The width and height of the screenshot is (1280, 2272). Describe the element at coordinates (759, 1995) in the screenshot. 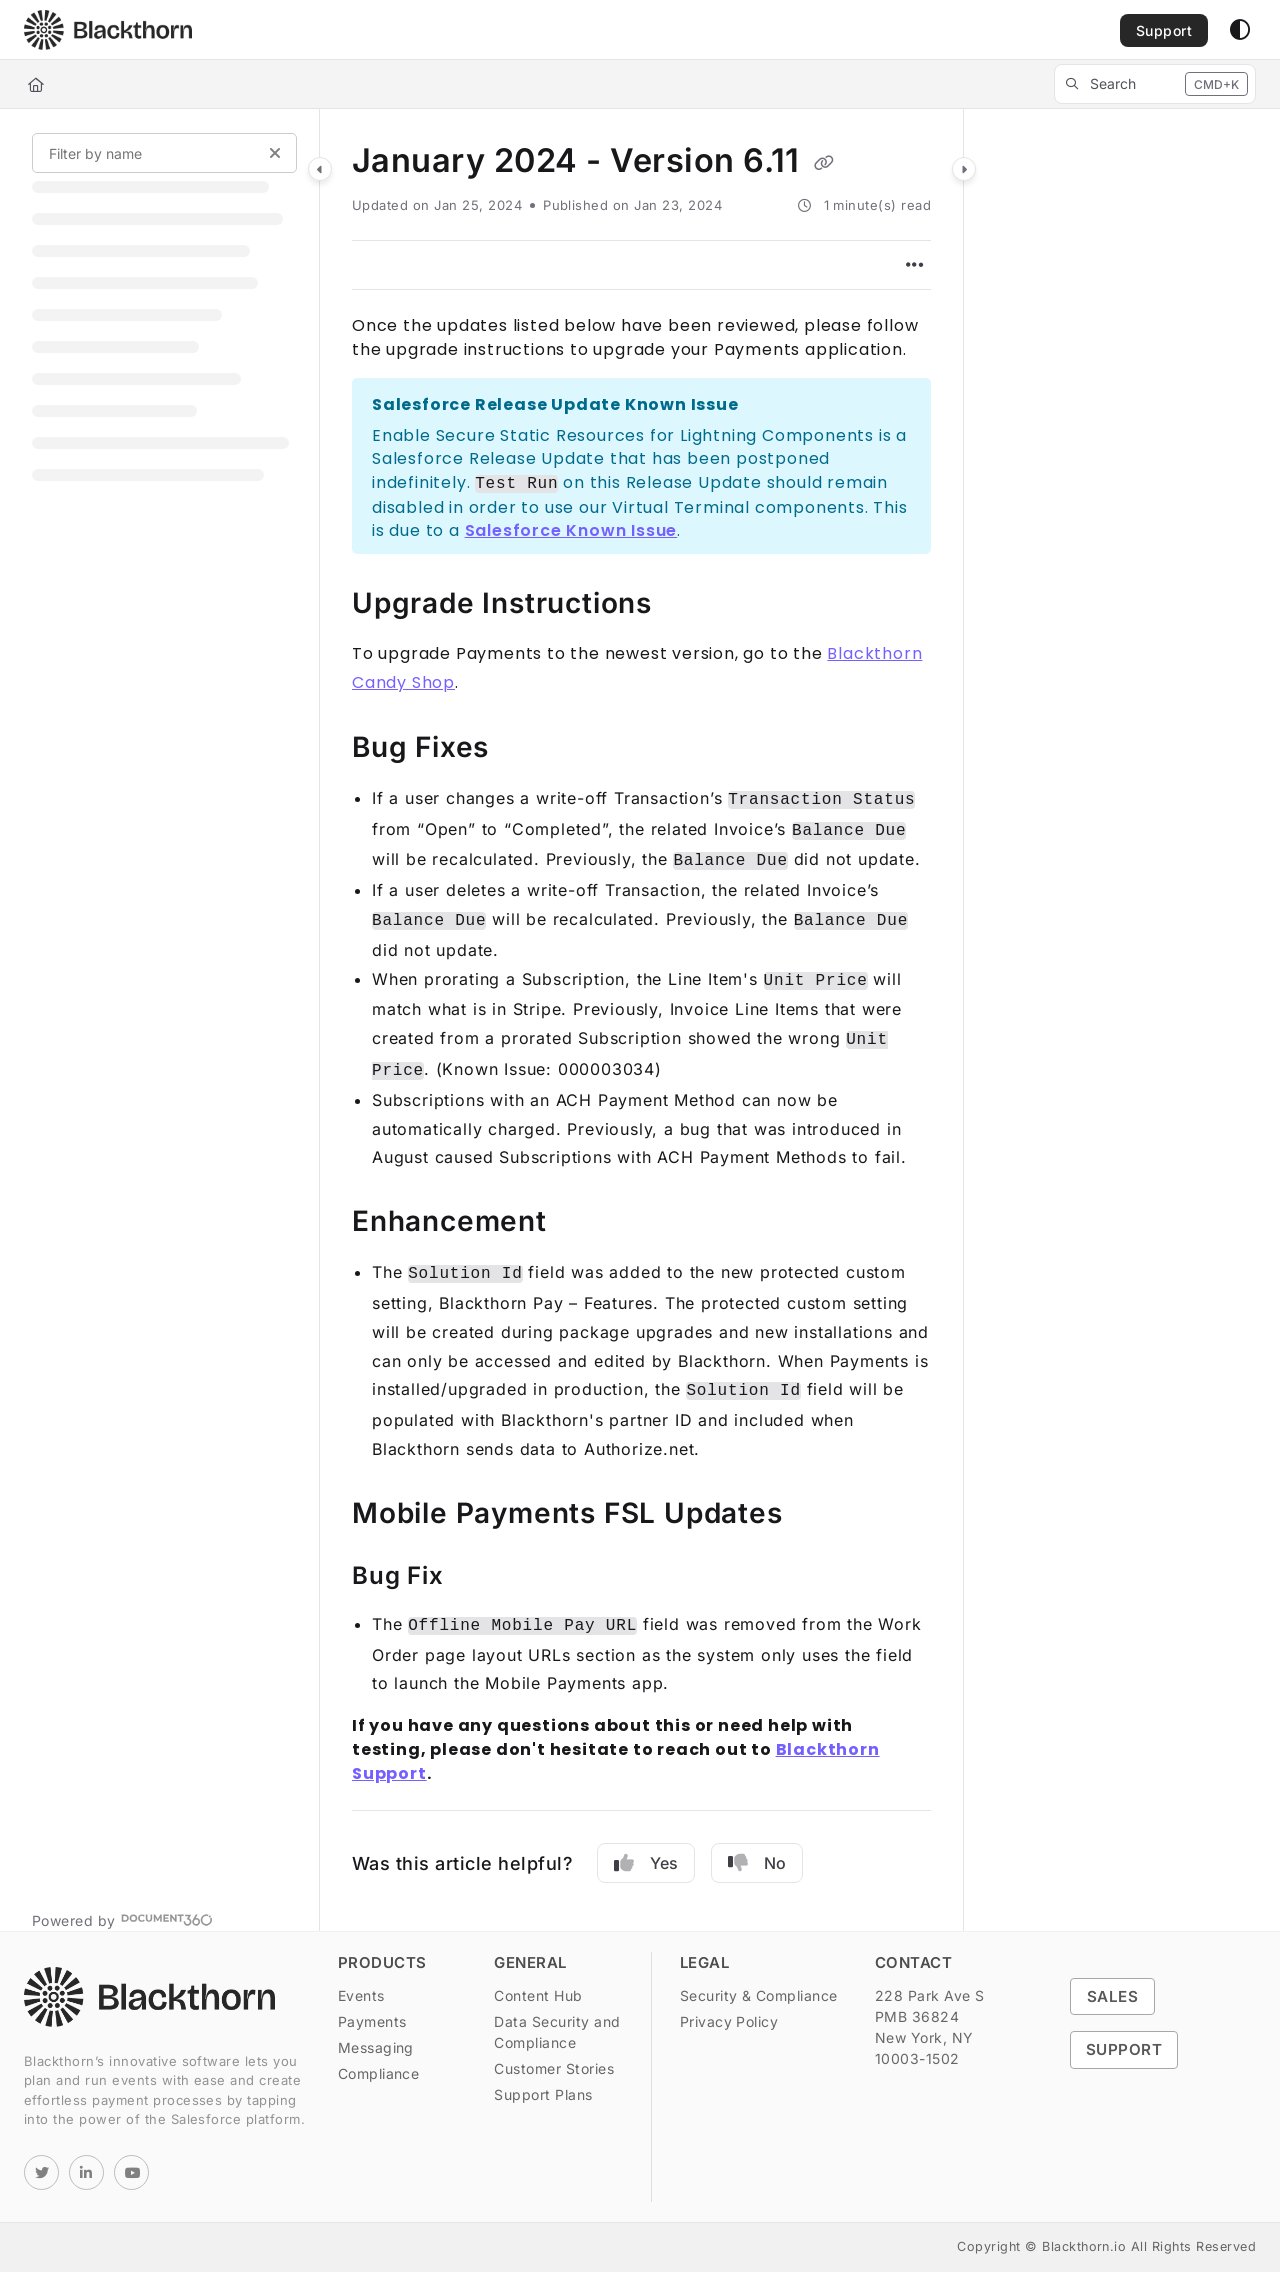

I see `Security & Compliance` at that location.